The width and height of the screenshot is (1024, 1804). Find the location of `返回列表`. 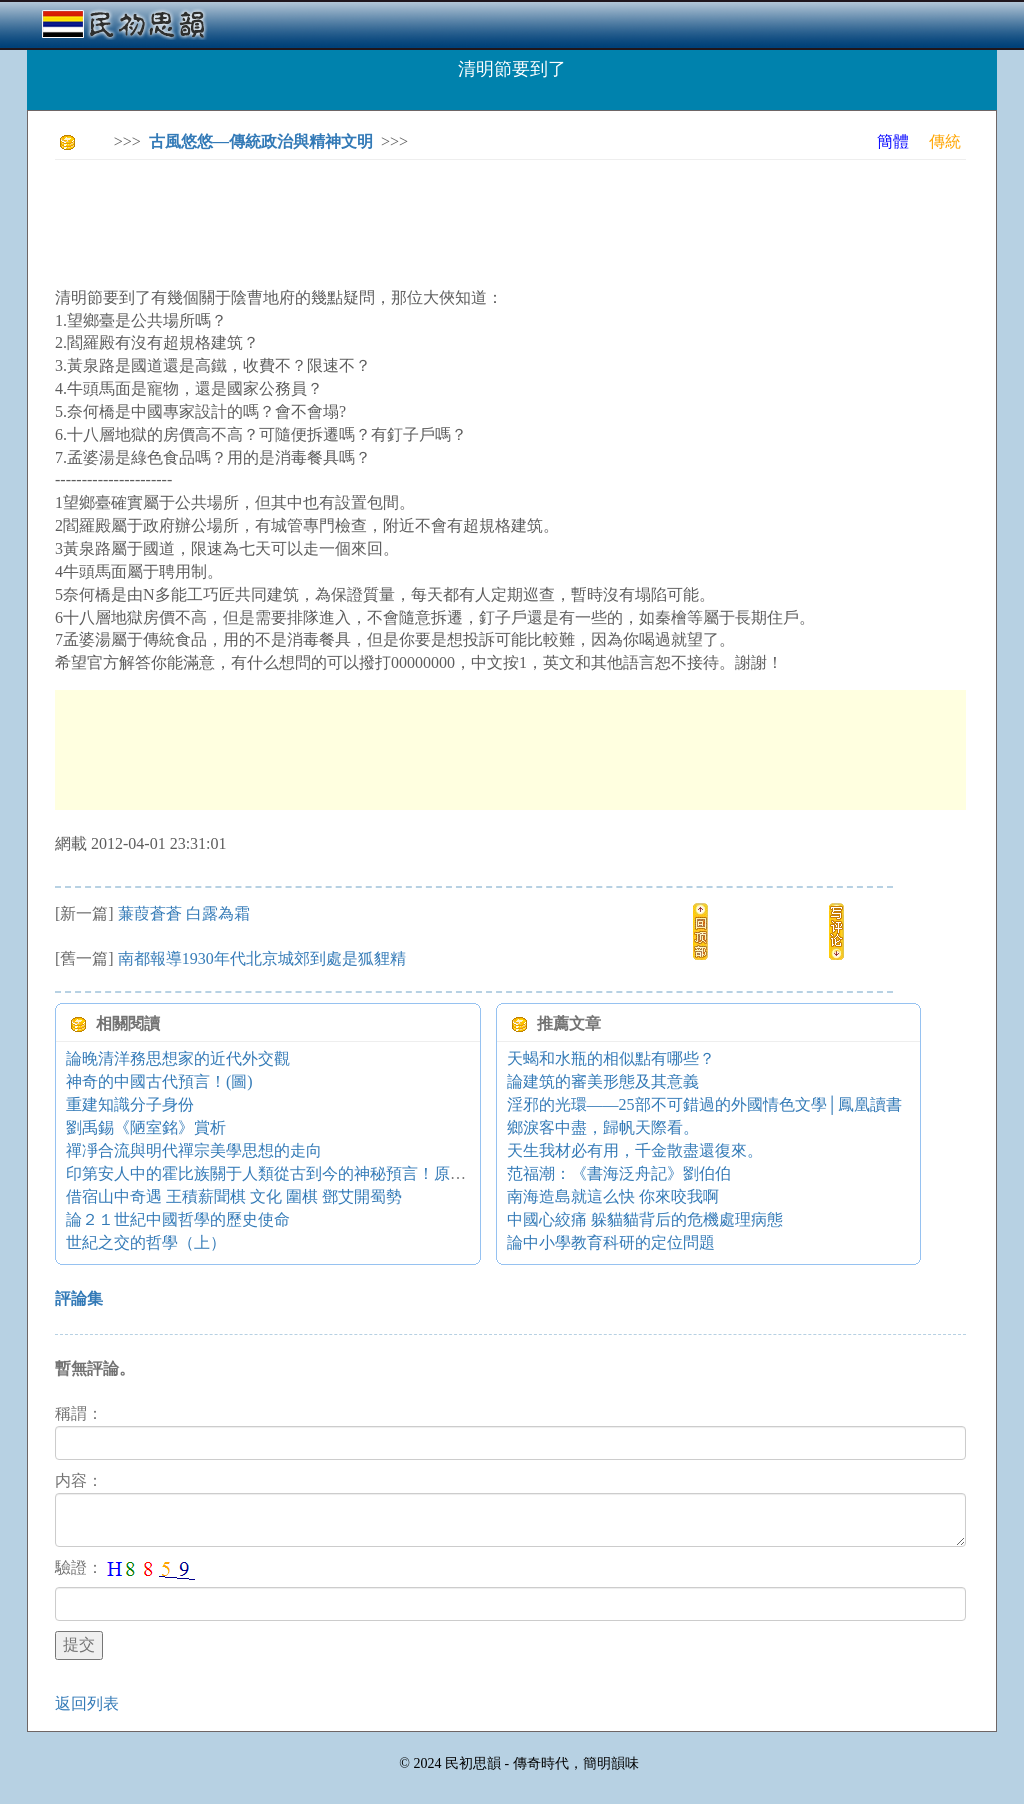

返回列表 is located at coordinates (87, 1703).